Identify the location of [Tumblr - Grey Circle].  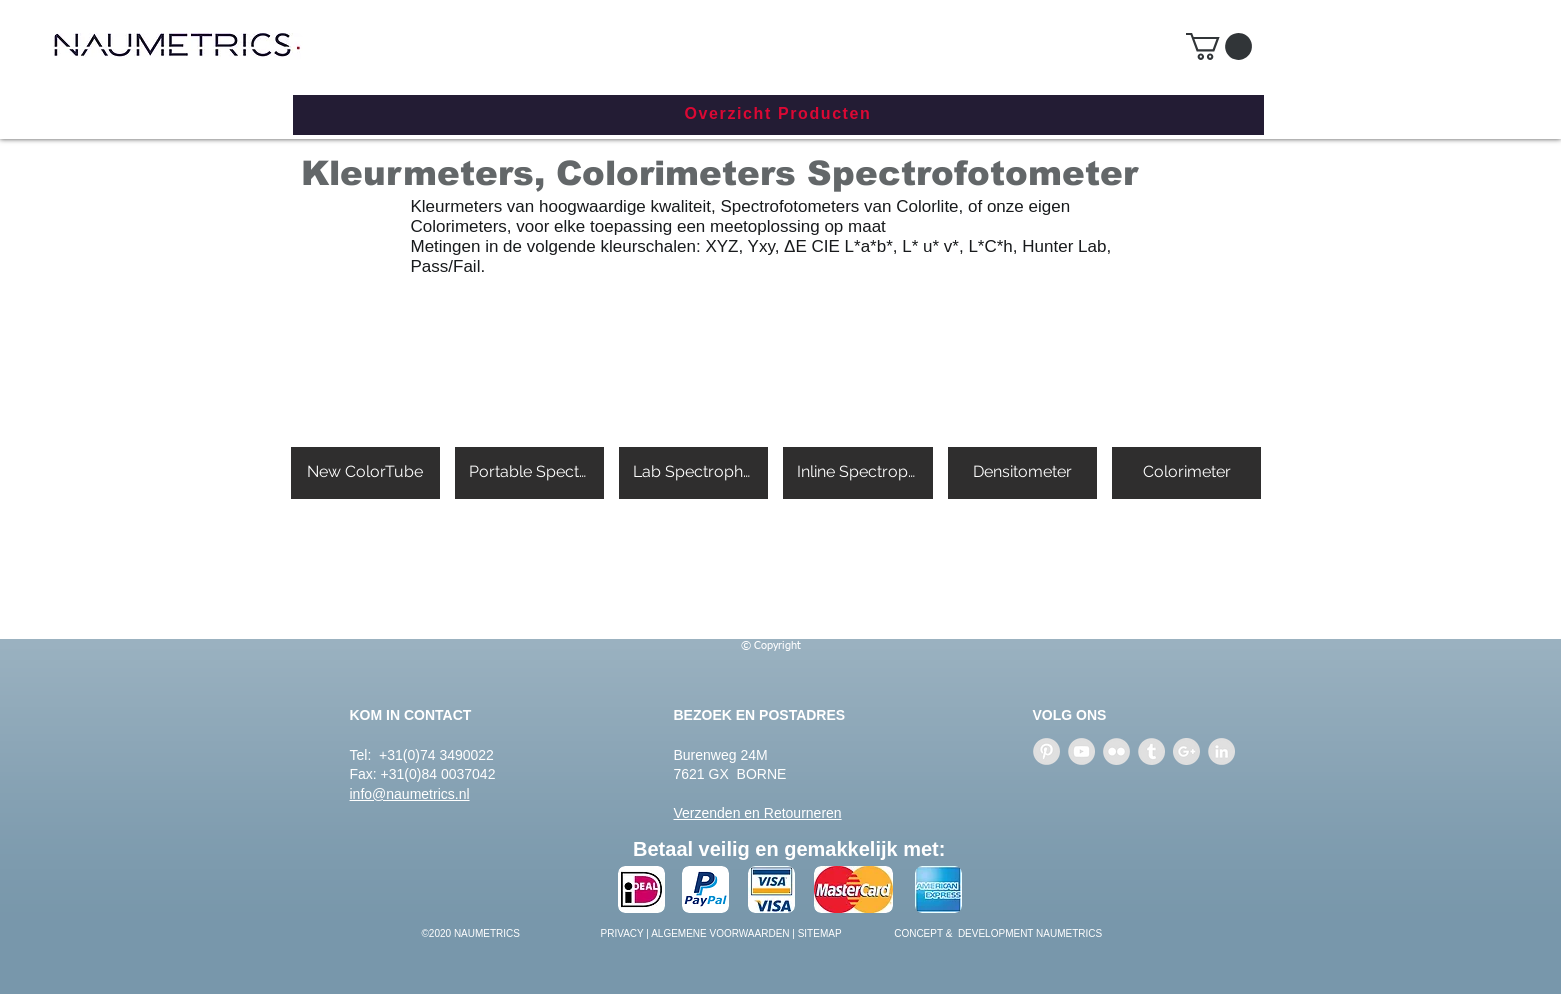
(1151, 751).